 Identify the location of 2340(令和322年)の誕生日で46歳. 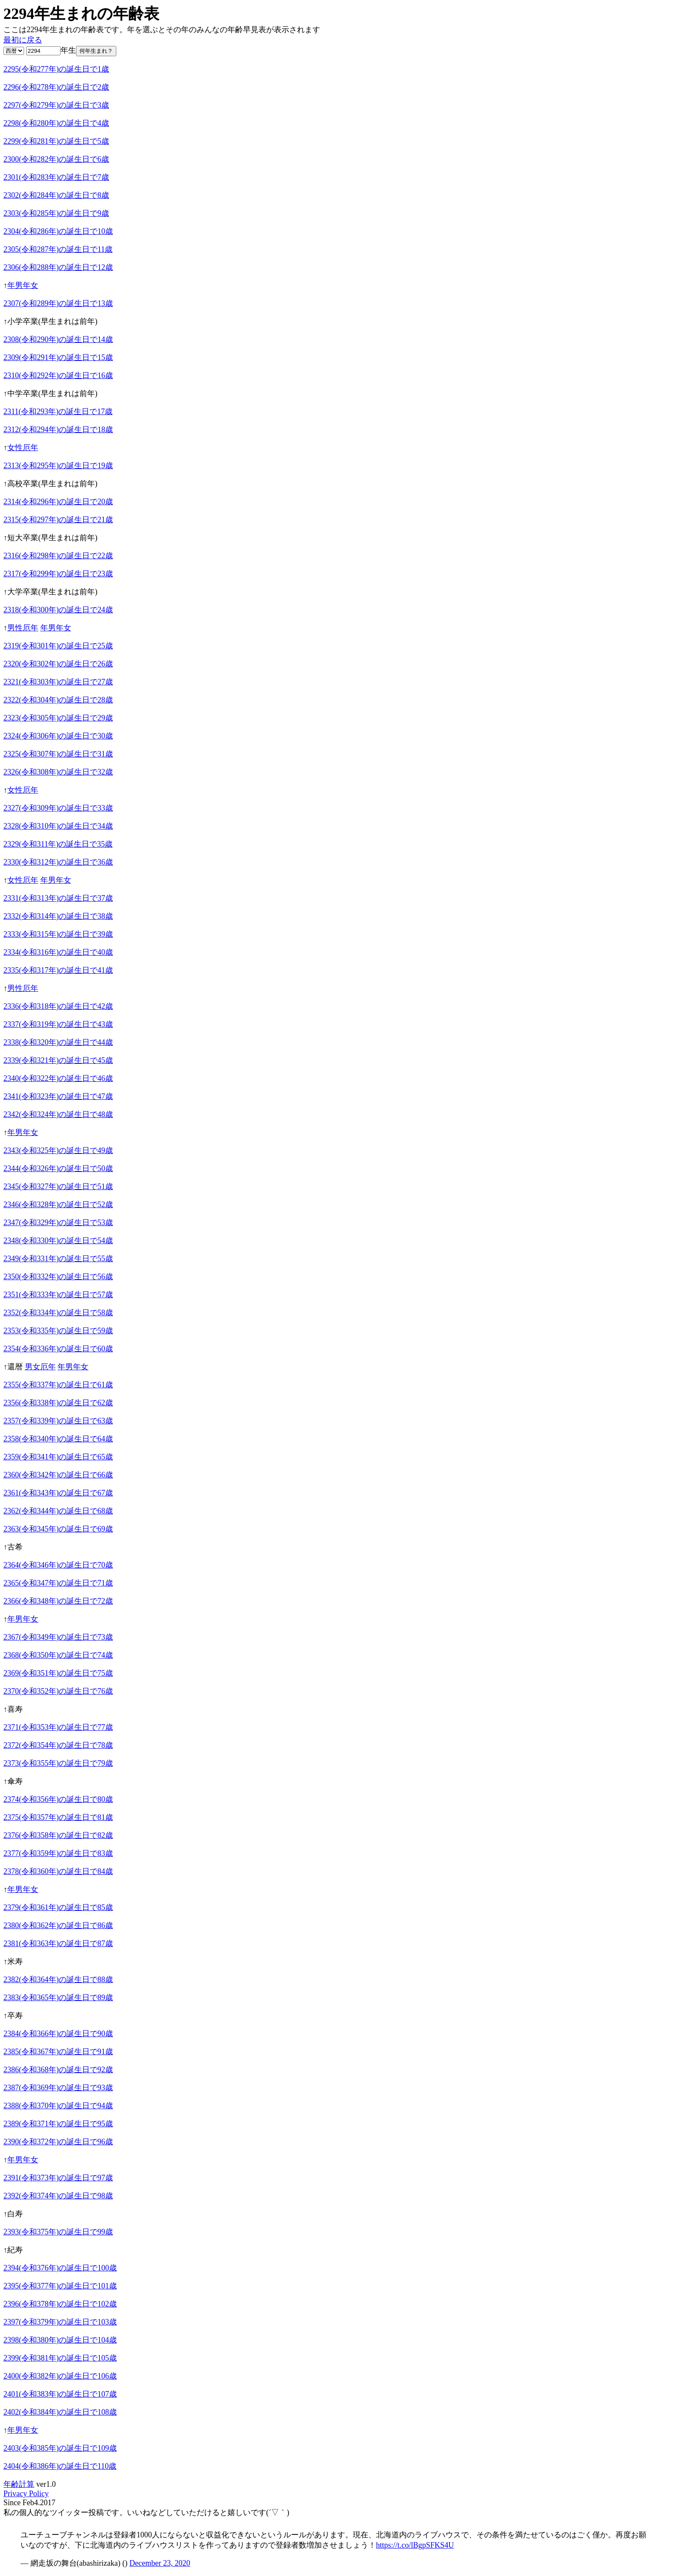
(58, 1078).